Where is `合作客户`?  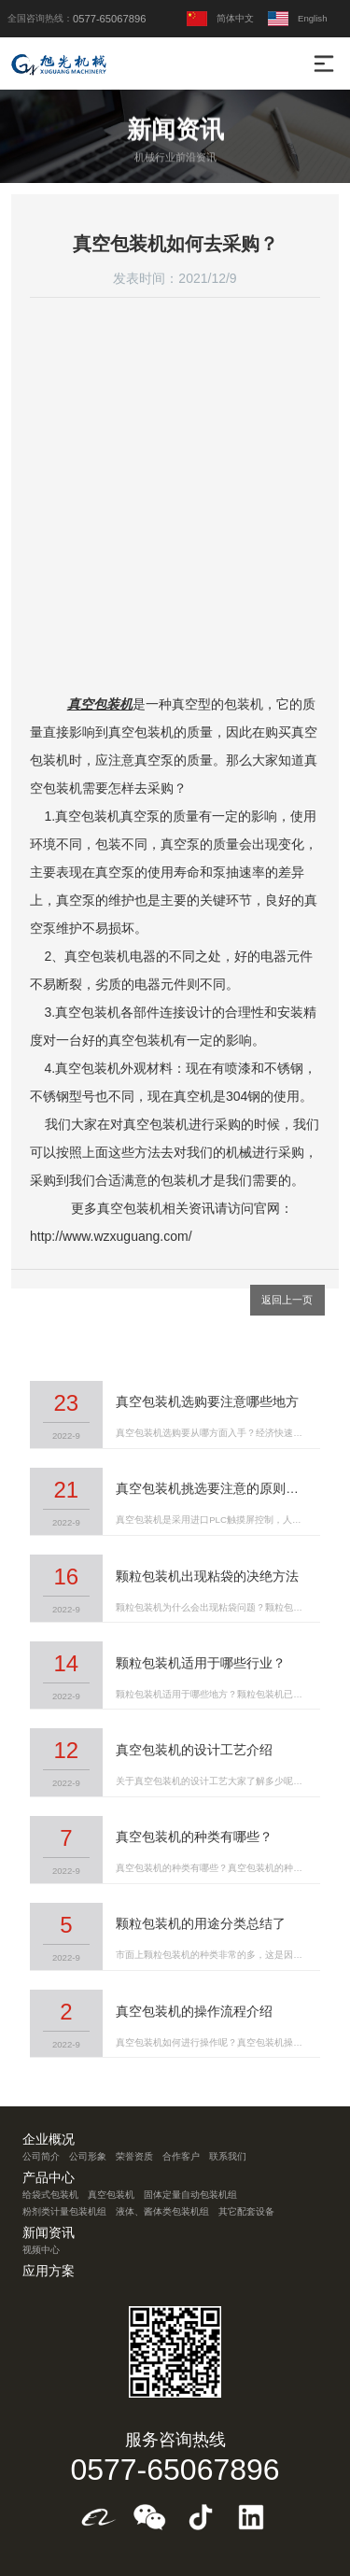
合作客户 is located at coordinates (181, 2156).